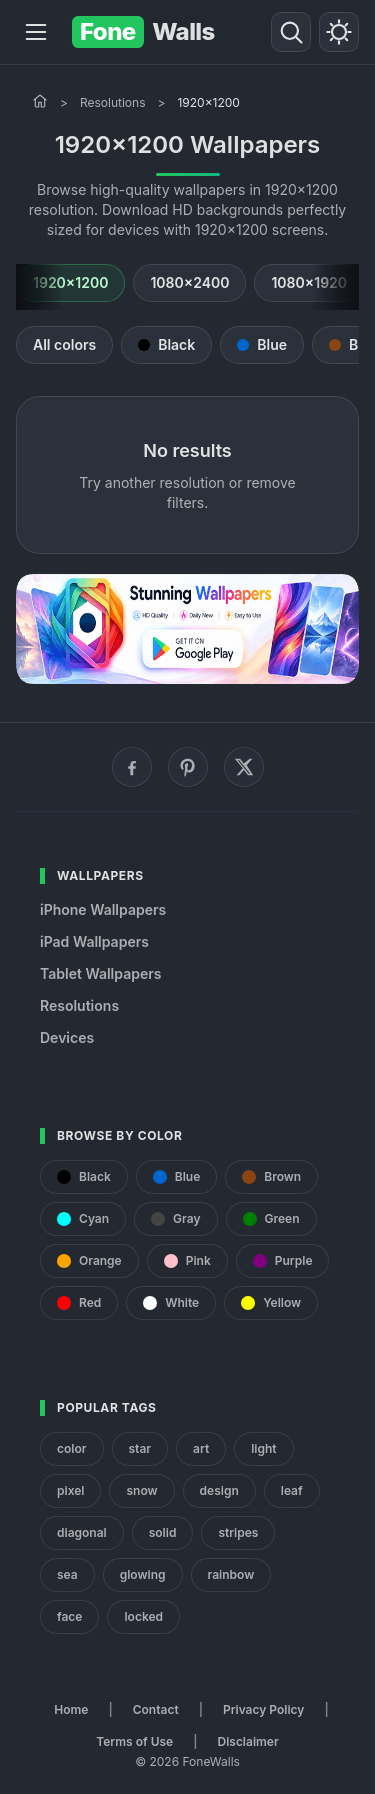 This screenshot has height=1794, width=375. What do you see at coordinates (247, 1741) in the screenshot?
I see `Disclaimer` at bounding box center [247, 1741].